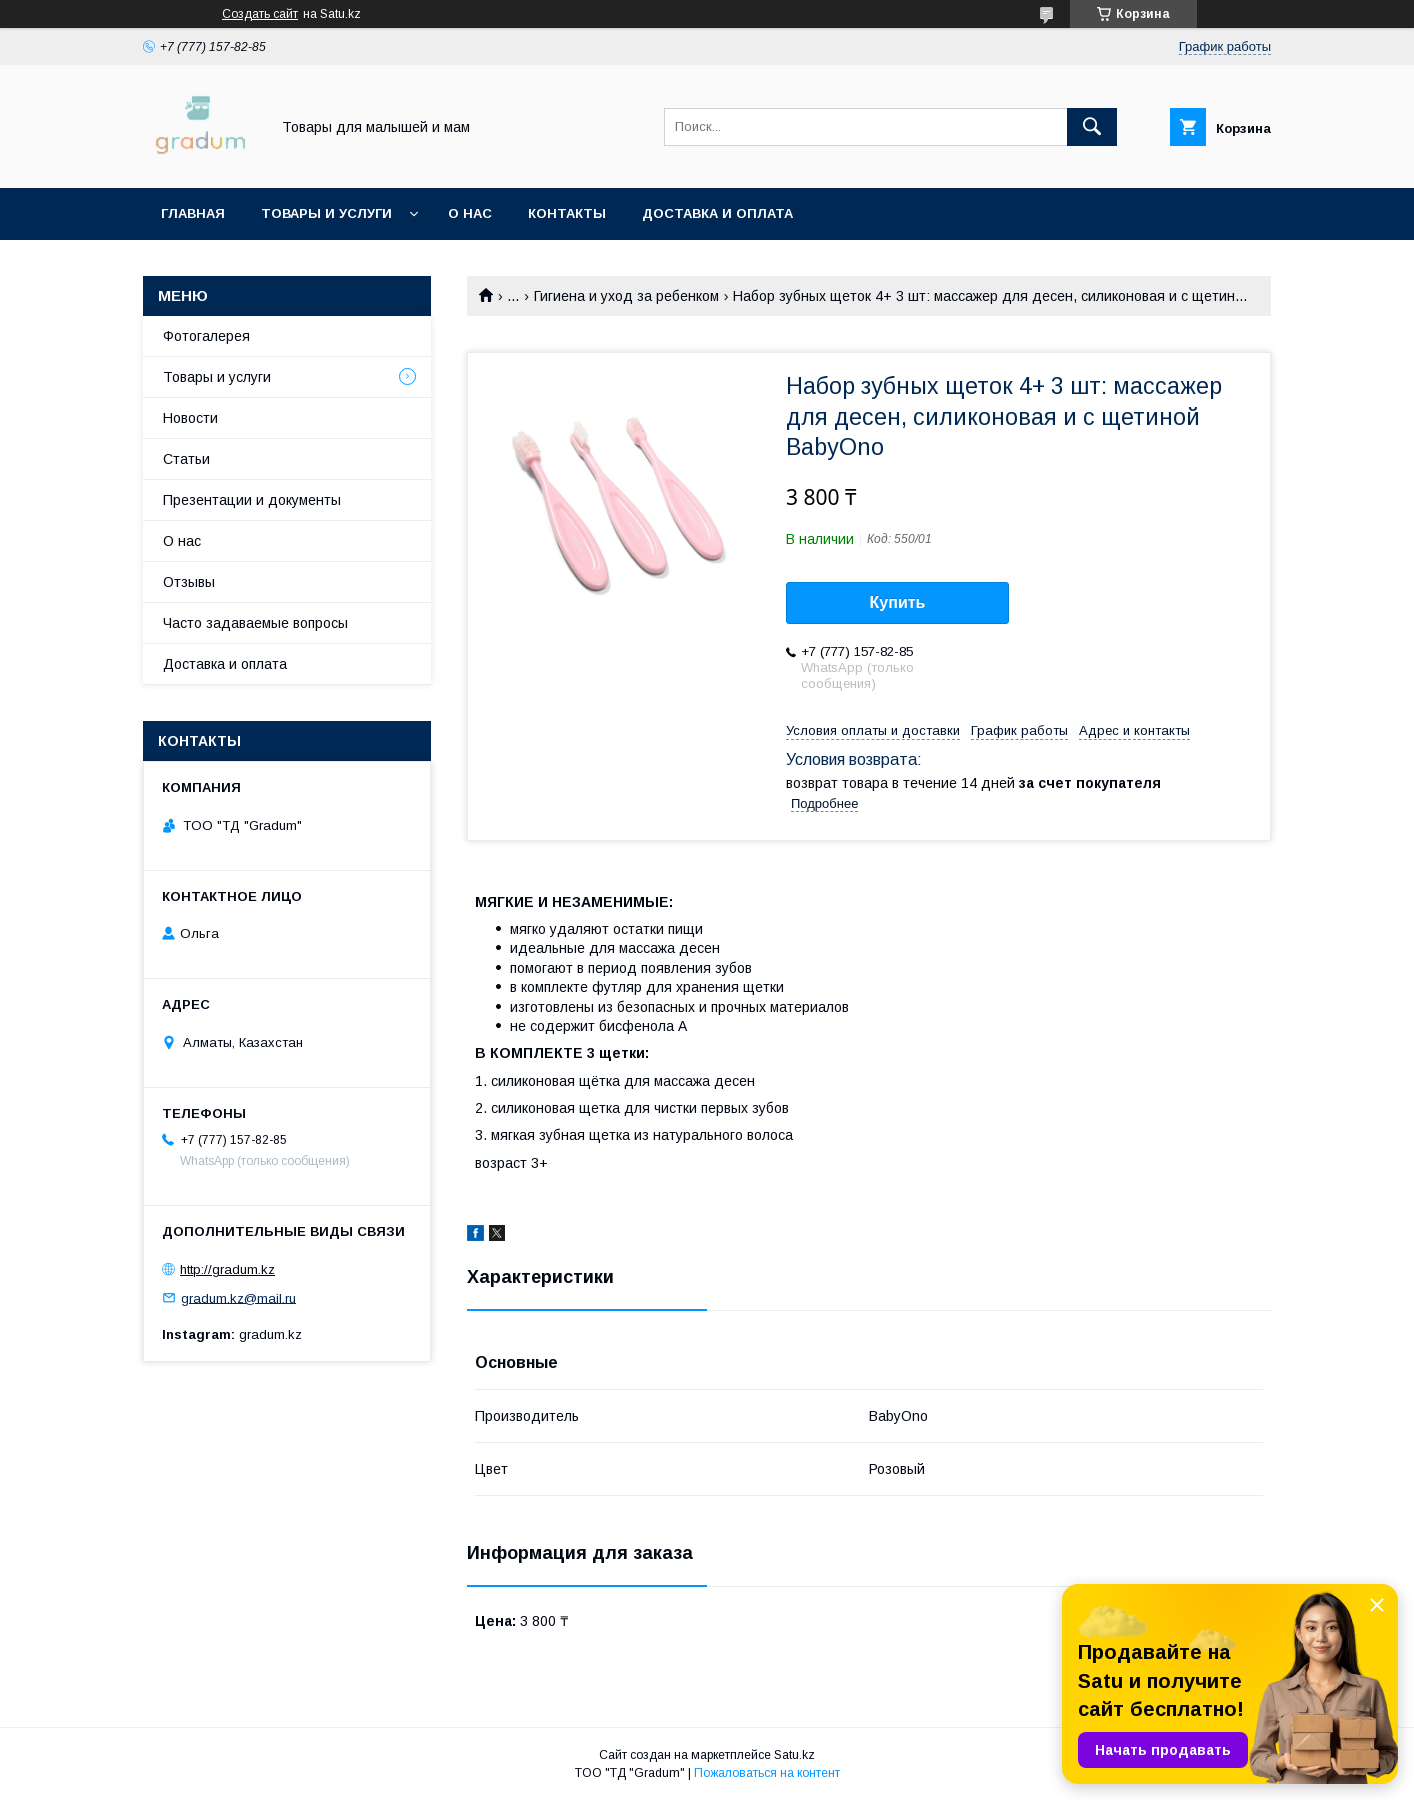  What do you see at coordinates (717, 213) in the screenshot?
I see `Доставка и оплата` at bounding box center [717, 213].